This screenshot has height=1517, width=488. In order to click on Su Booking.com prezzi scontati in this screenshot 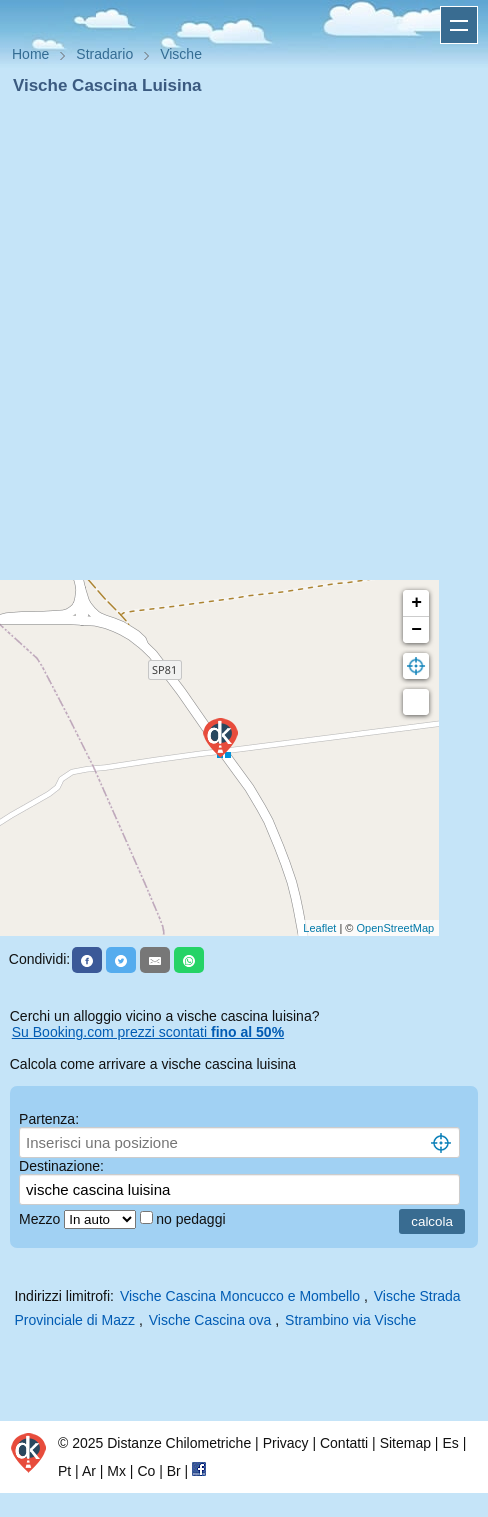, I will do `click(148, 1032)`.